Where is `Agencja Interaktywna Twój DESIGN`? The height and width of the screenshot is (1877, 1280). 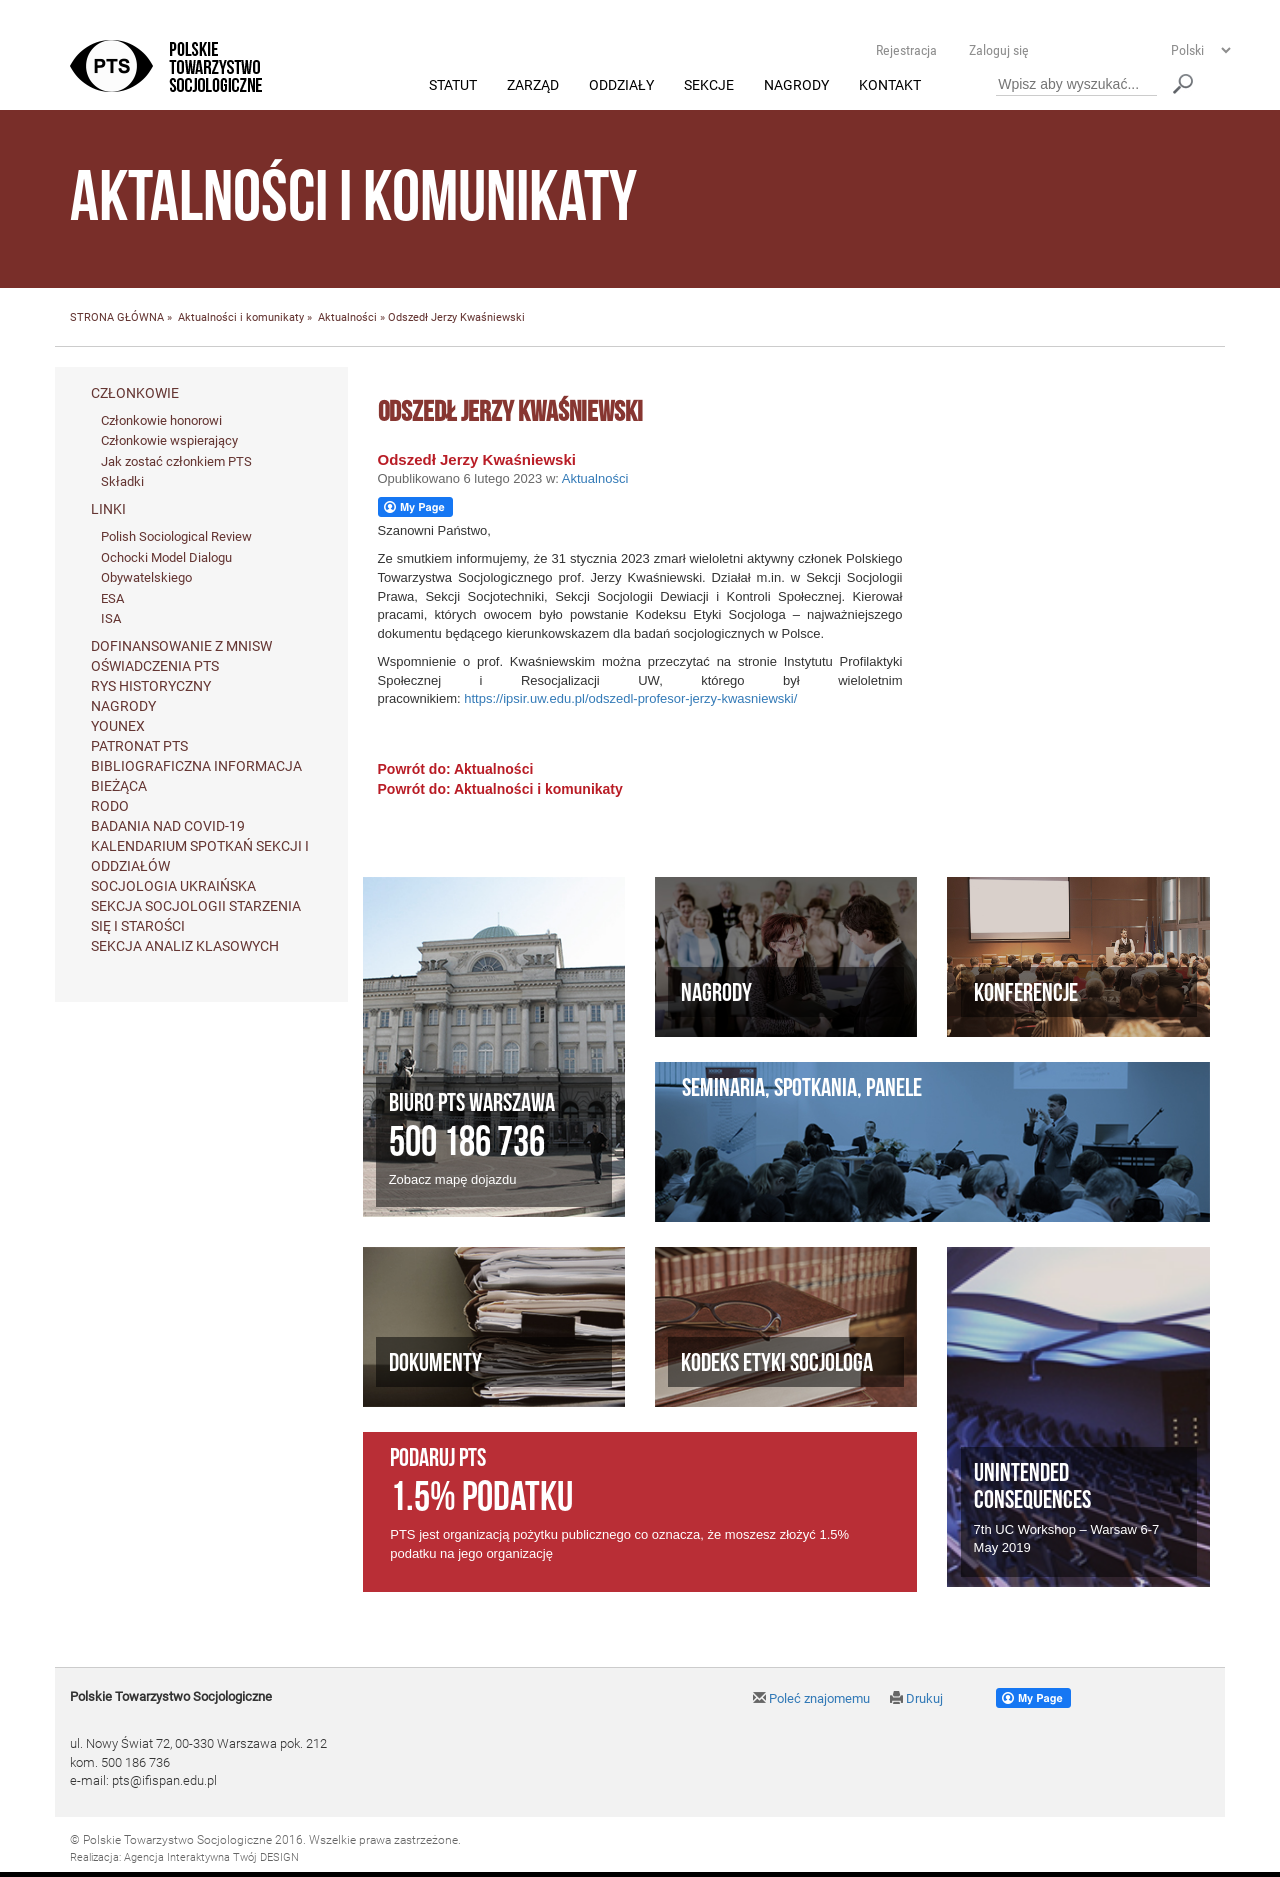 Agencja Interaktywna Twój DESIGN is located at coordinates (211, 1858).